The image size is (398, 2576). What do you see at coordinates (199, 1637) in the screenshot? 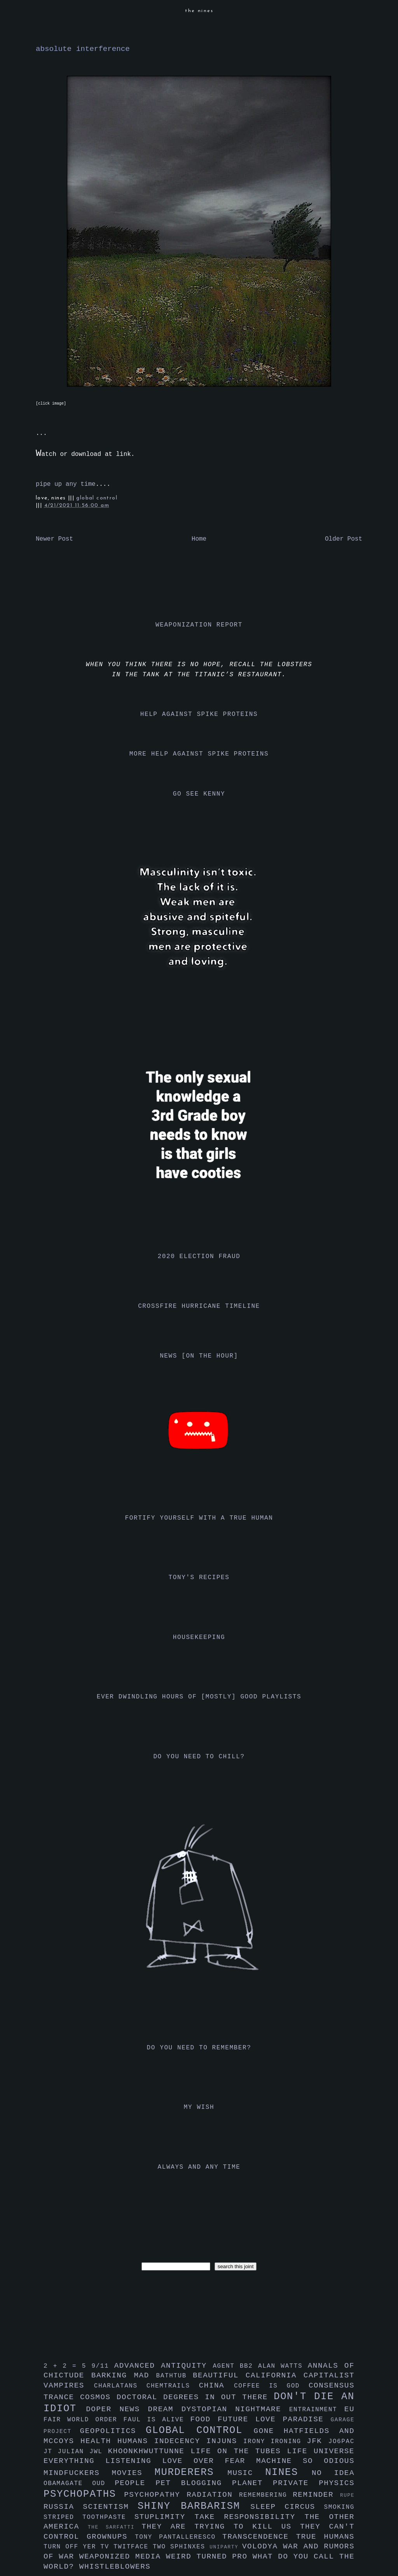
I see `housekeeping` at bounding box center [199, 1637].